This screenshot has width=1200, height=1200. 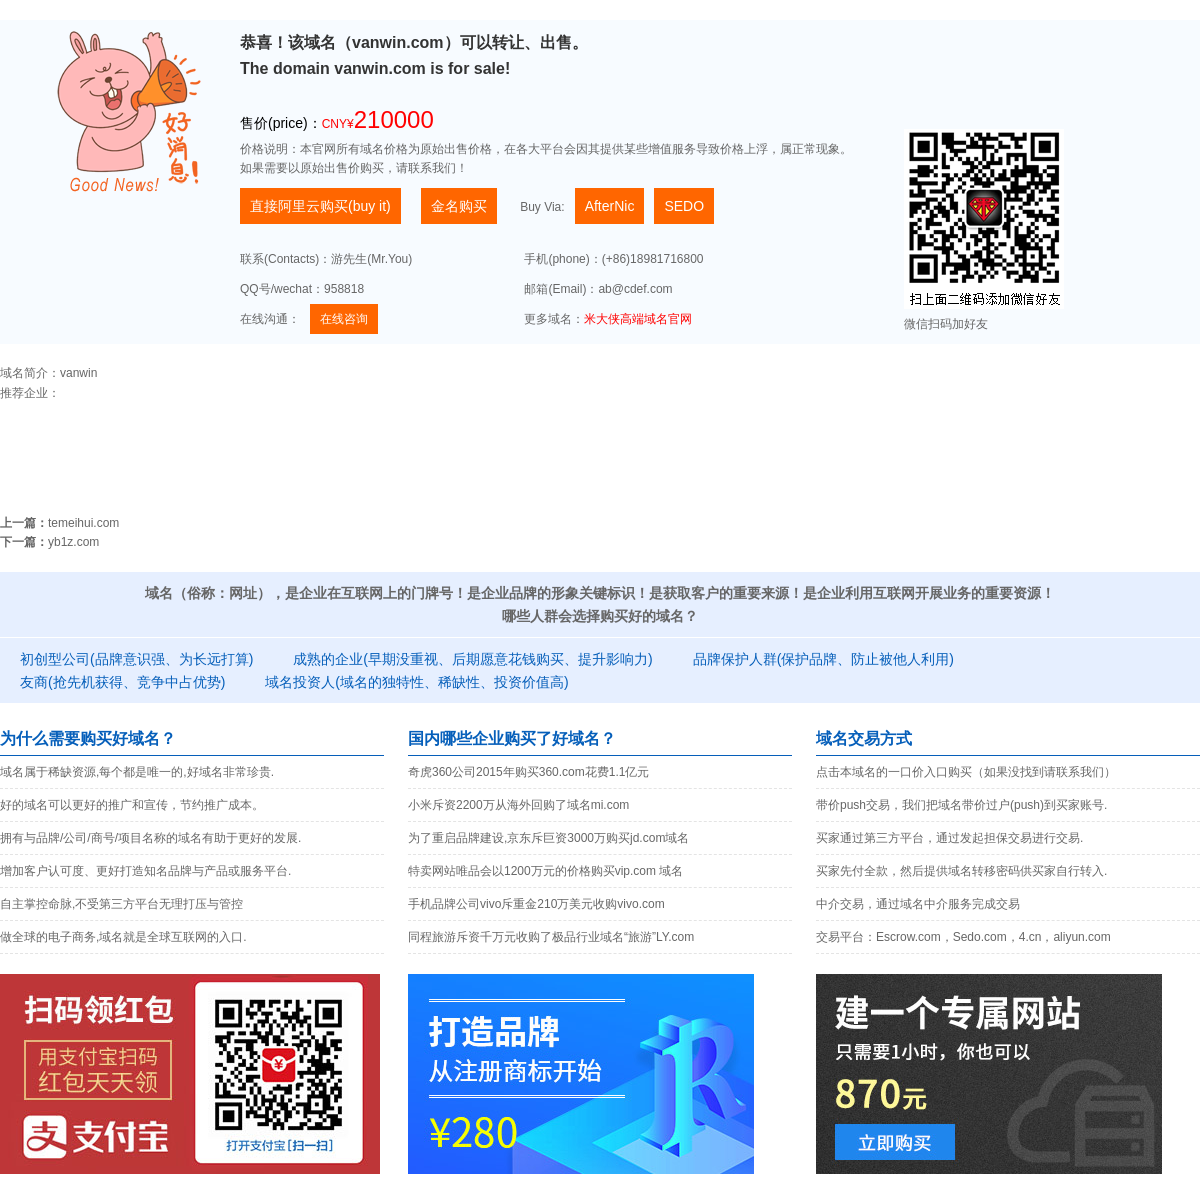 I want to click on 米大侠高端域名官网, so click(x=638, y=319).